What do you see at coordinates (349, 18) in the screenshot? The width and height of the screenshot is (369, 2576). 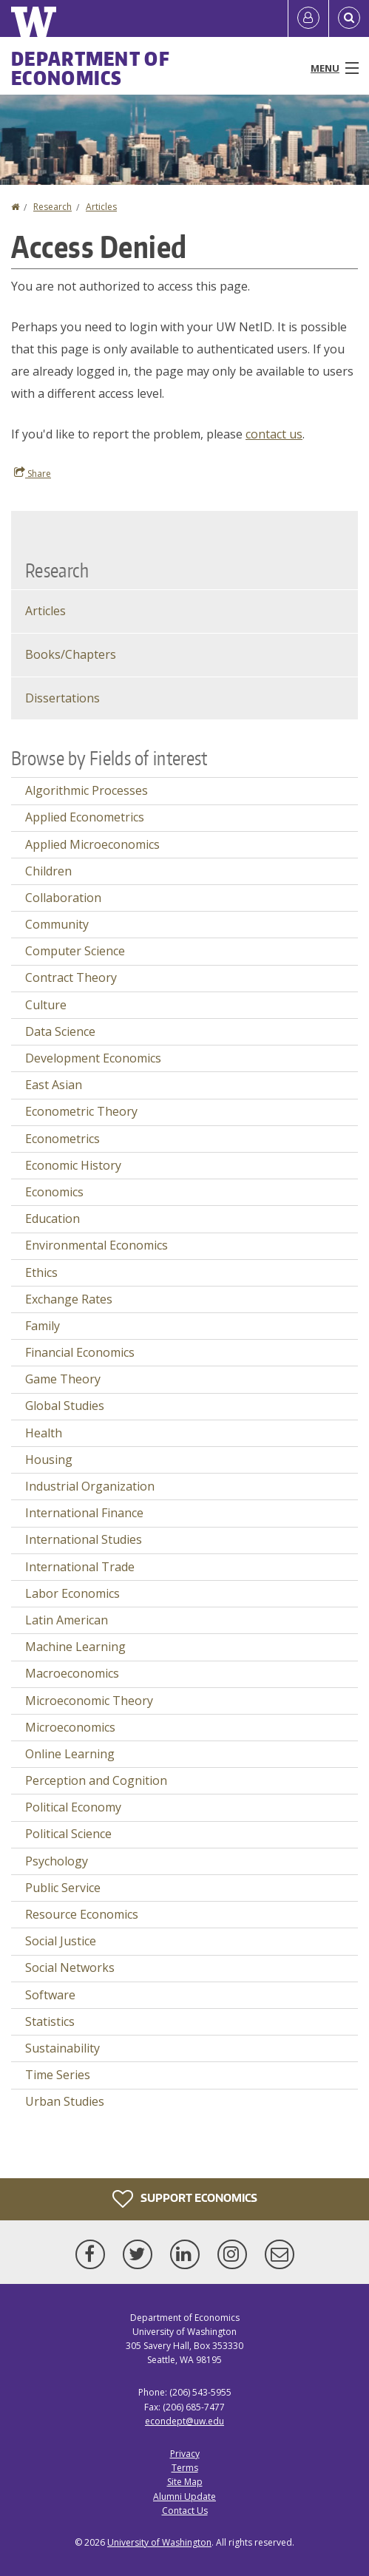 I see `[Open Search]` at bounding box center [349, 18].